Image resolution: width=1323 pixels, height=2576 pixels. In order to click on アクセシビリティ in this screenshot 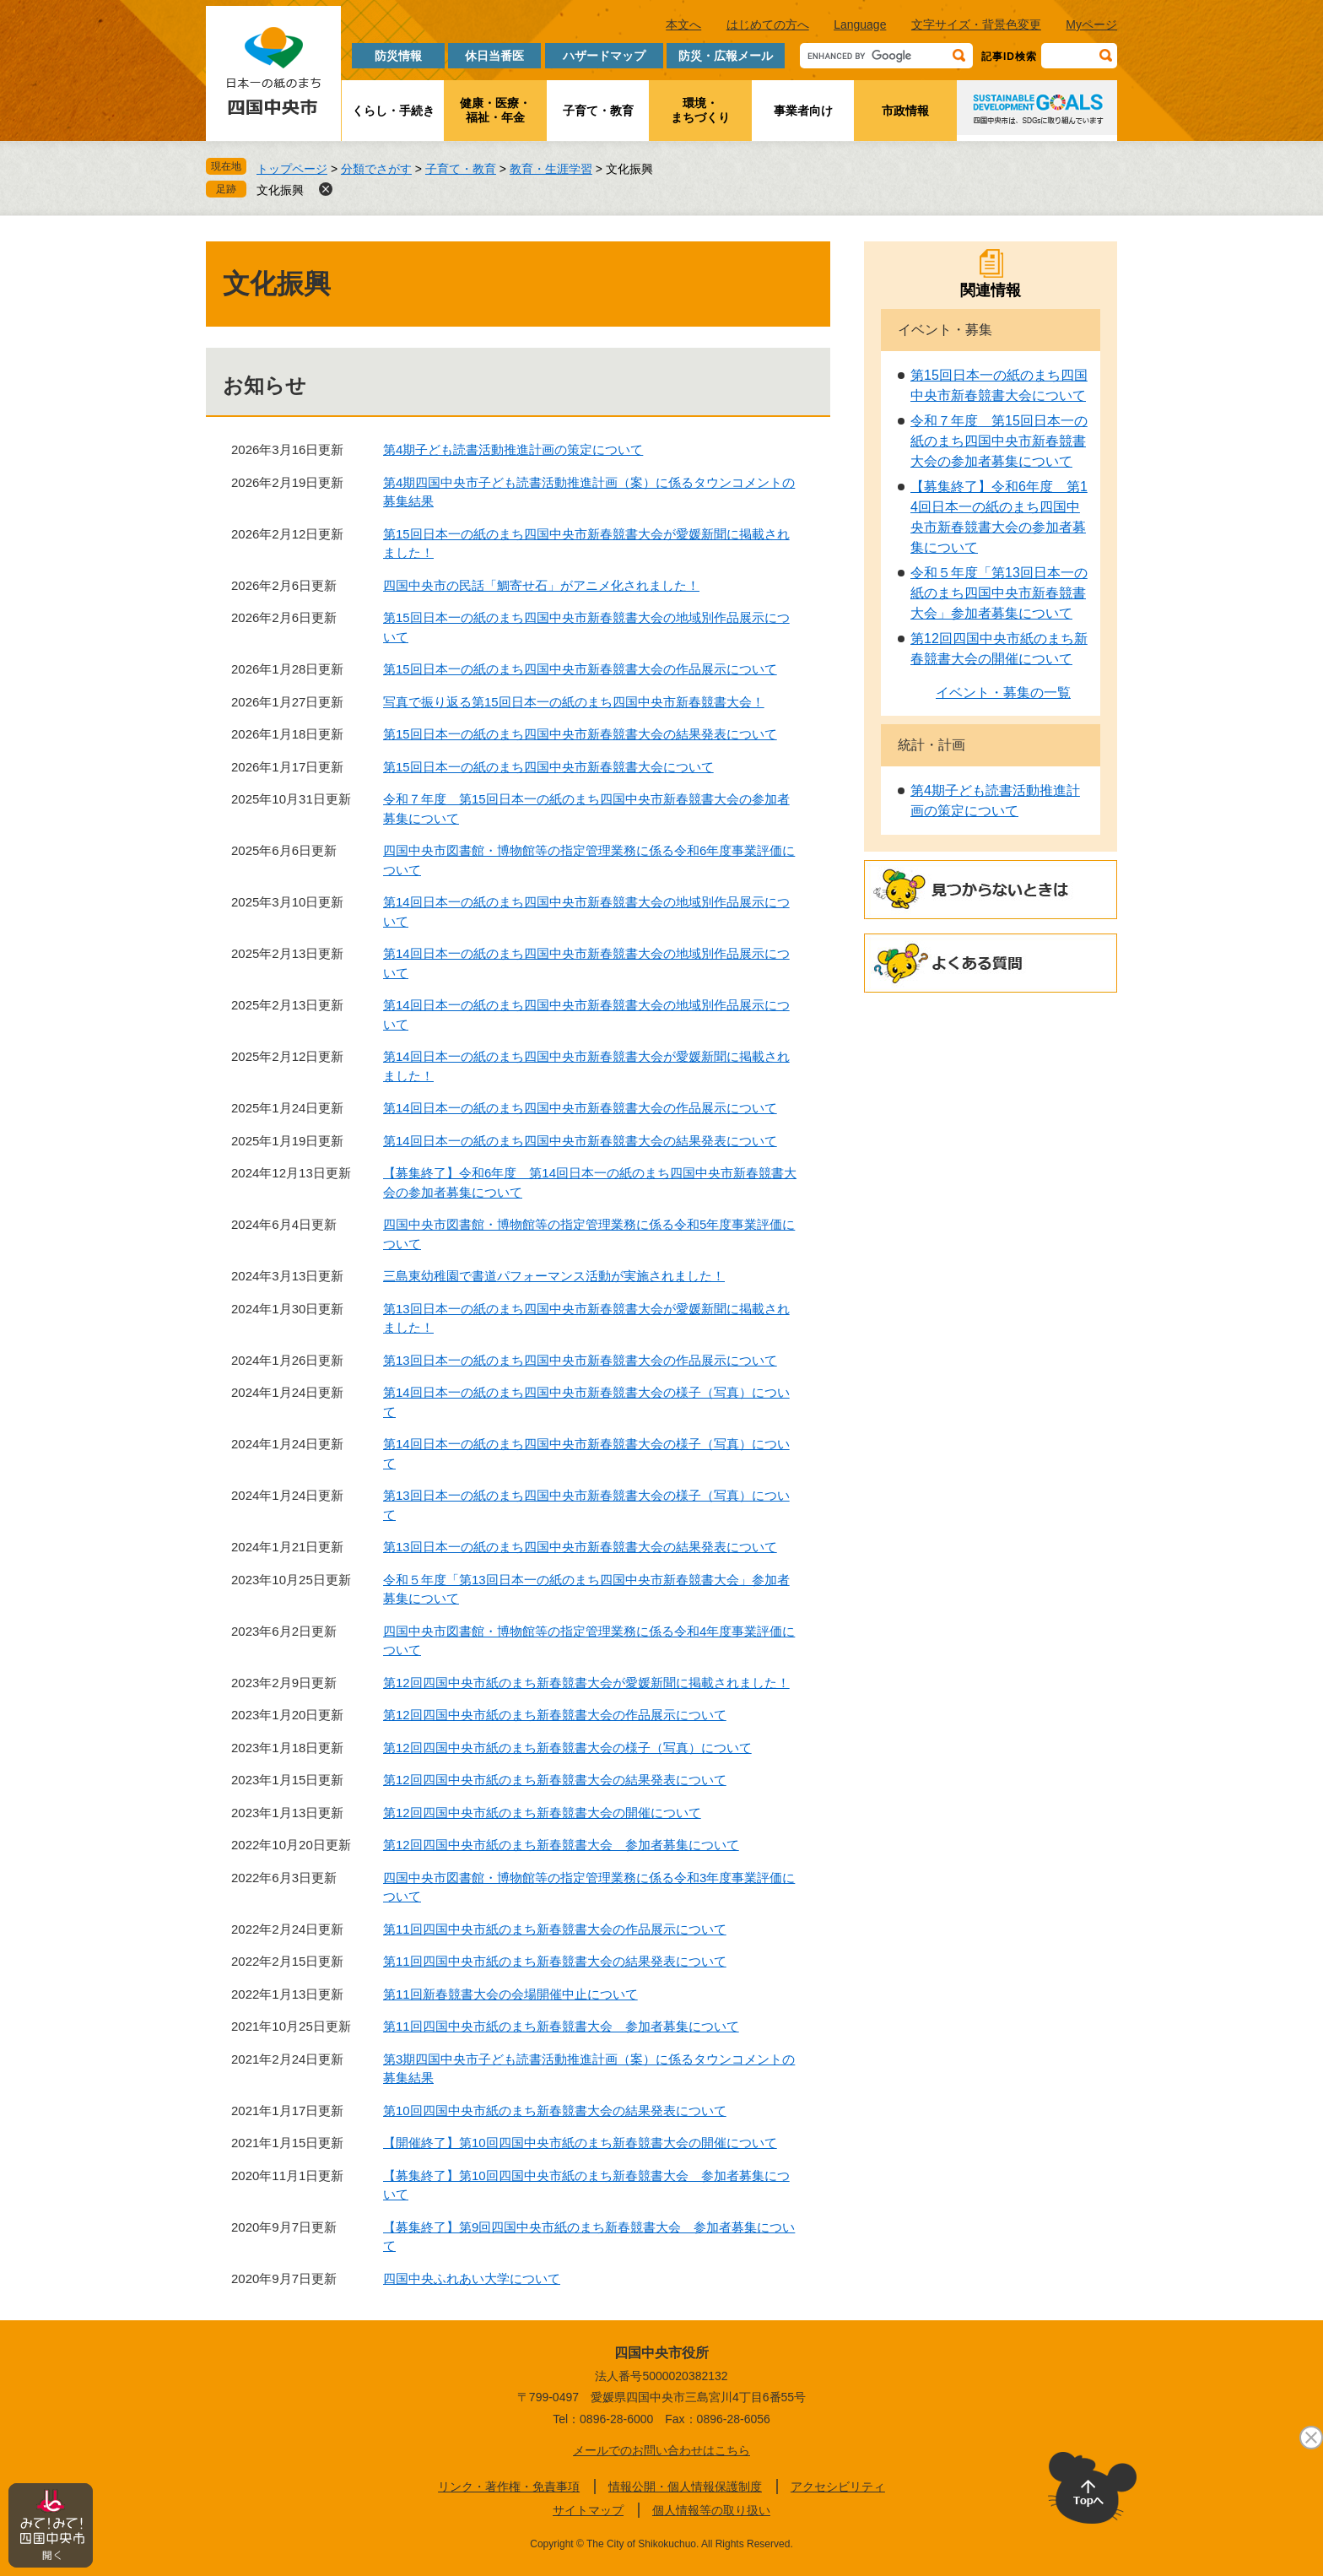, I will do `click(838, 2486)`.